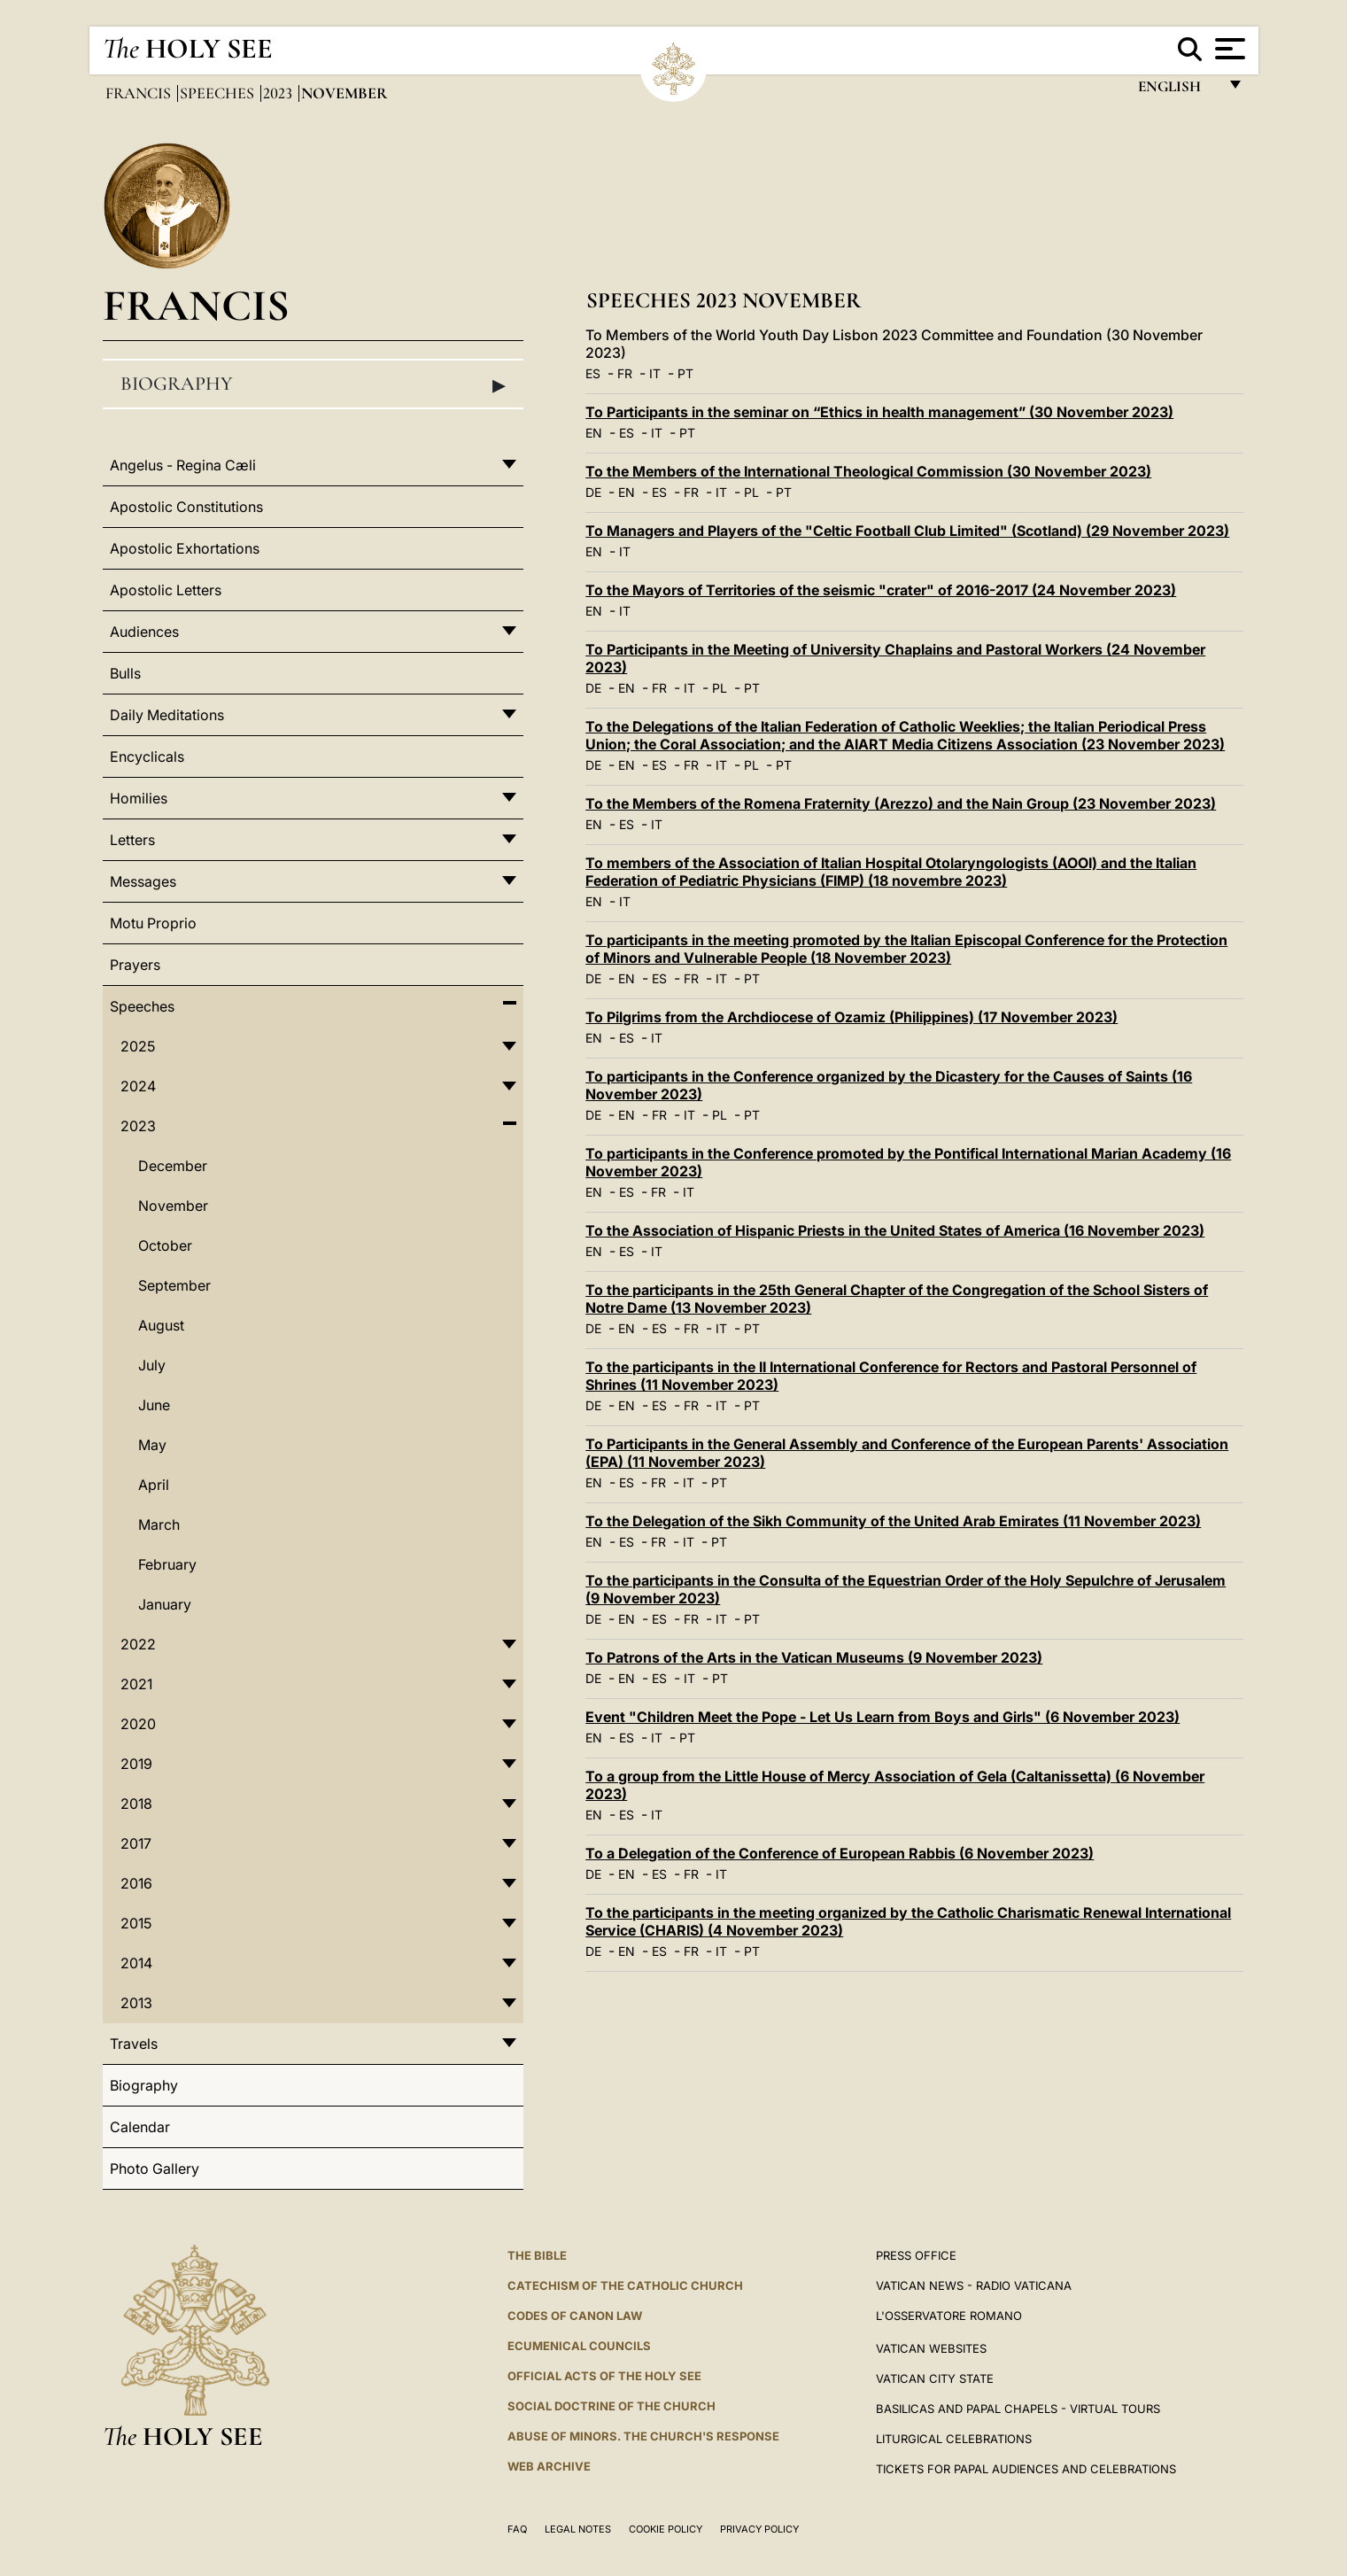 Image resolution: width=1347 pixels, height=2576 pixels. Describe the element at coordinates (624, 373) in the screenshot. I see `FR` at that location.